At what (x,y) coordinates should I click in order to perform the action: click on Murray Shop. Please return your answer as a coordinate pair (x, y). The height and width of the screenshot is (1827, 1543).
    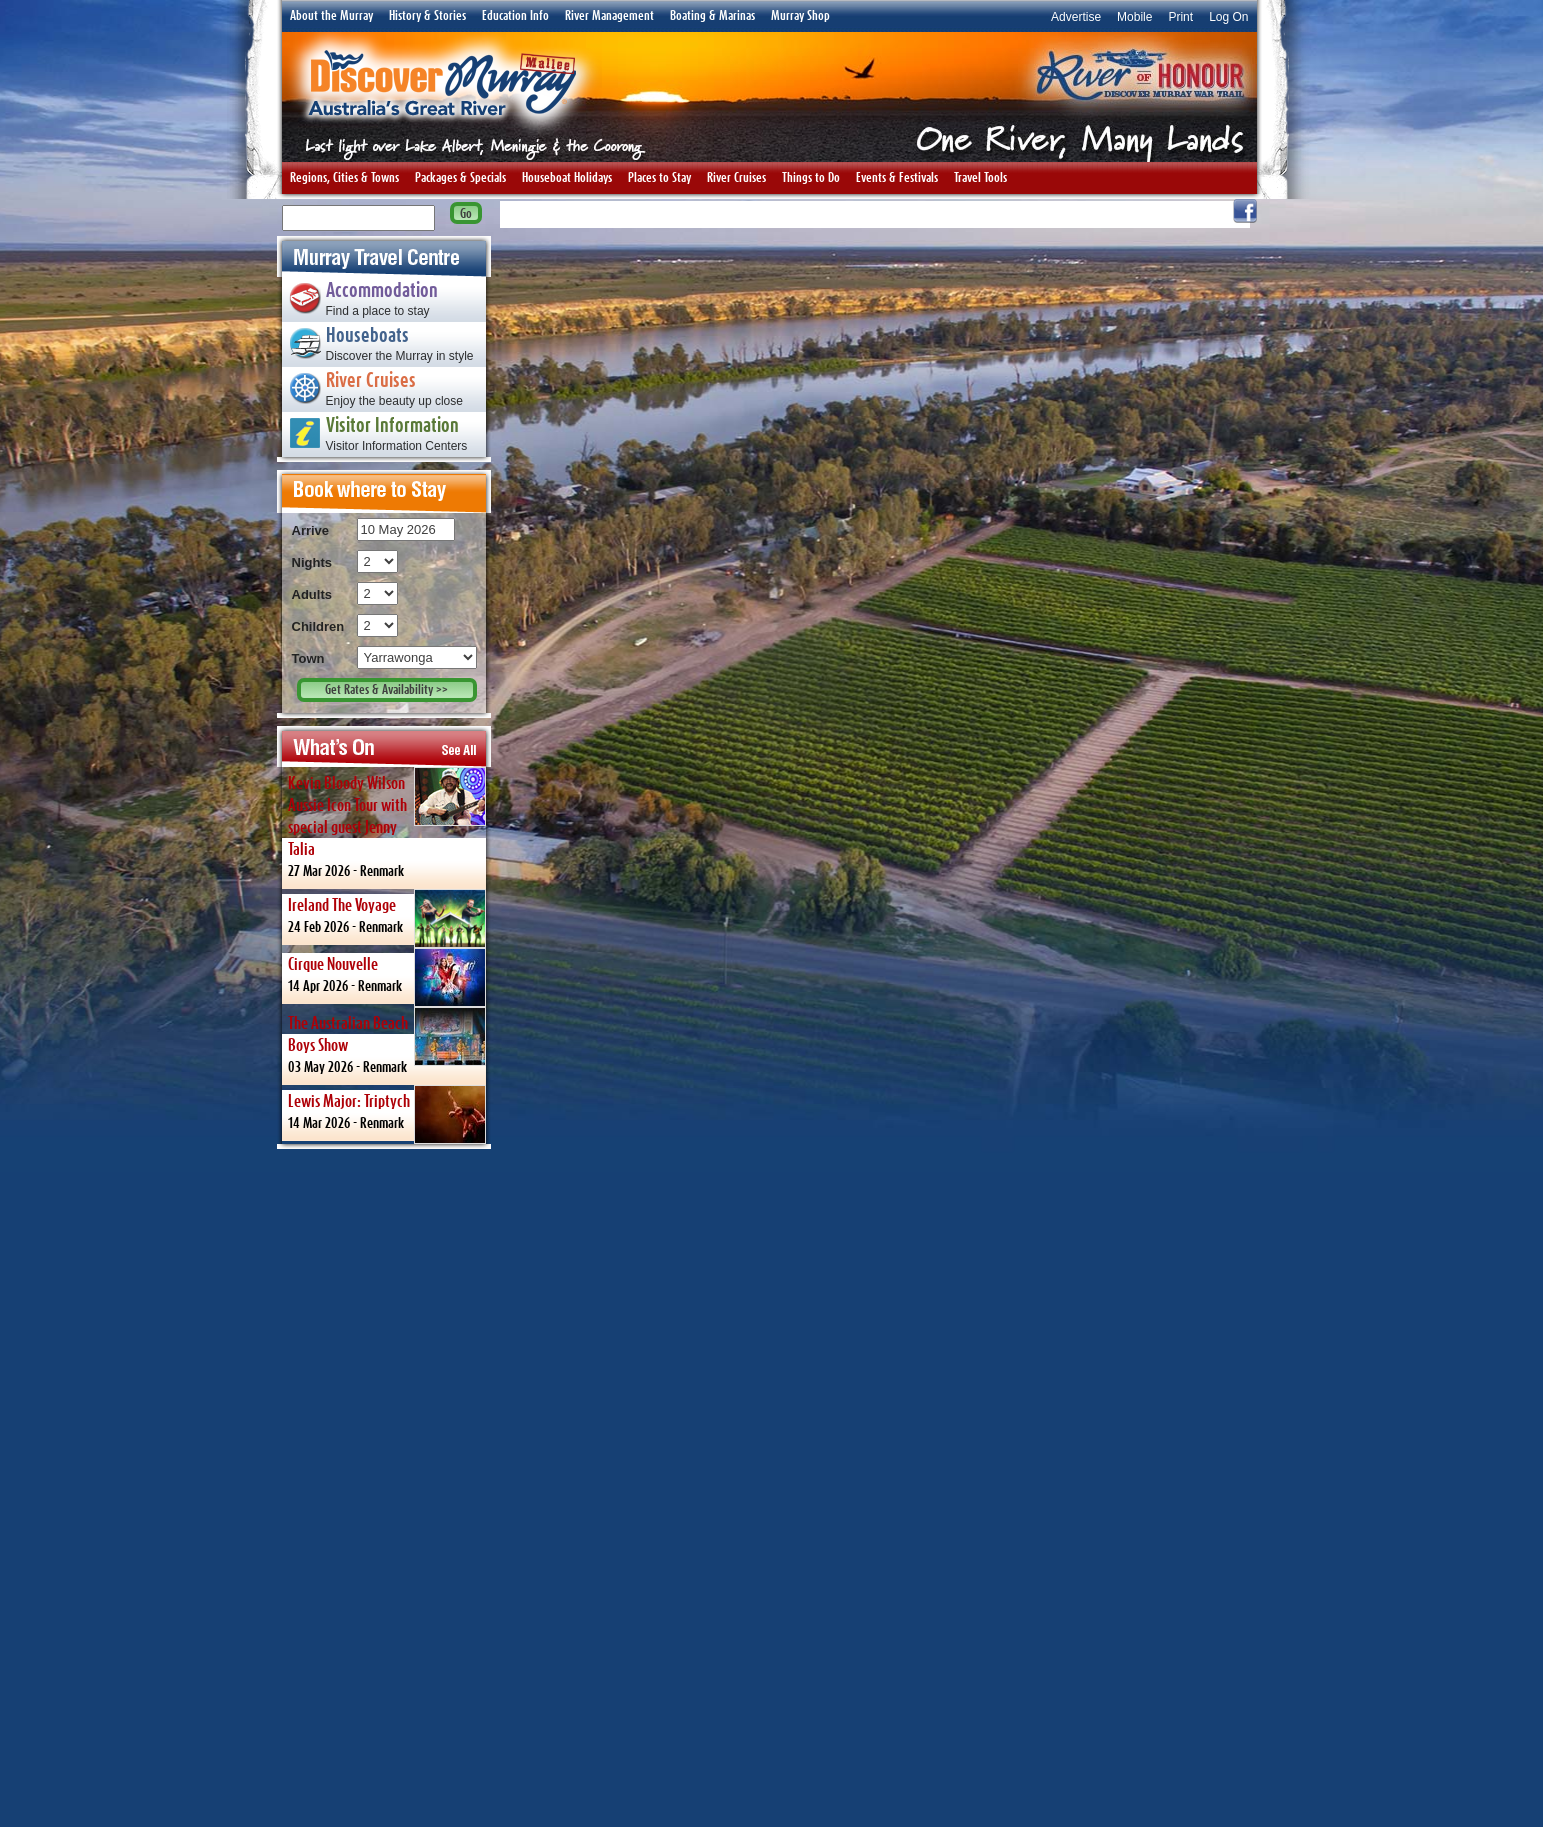
    Looking at the image, I should click on (800, 16).